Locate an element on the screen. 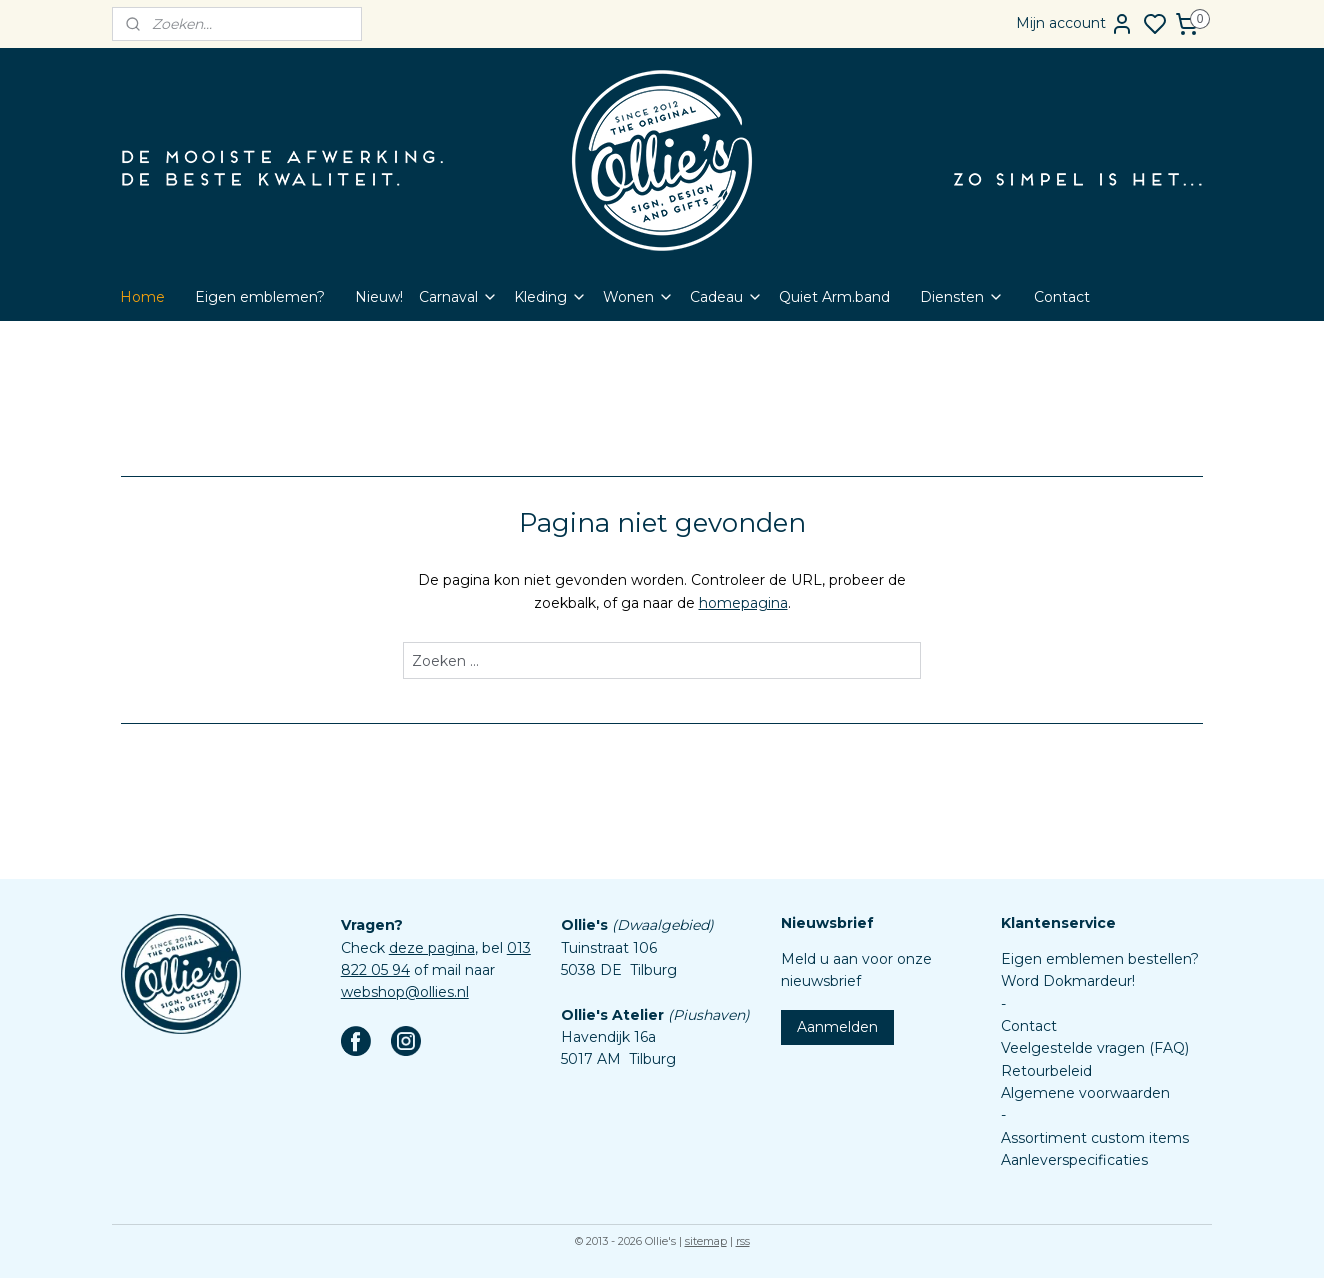 The width and height of the screenshot is (1324, 1278). Algemene voorwaarden is located at coordinates (1085, 1093).